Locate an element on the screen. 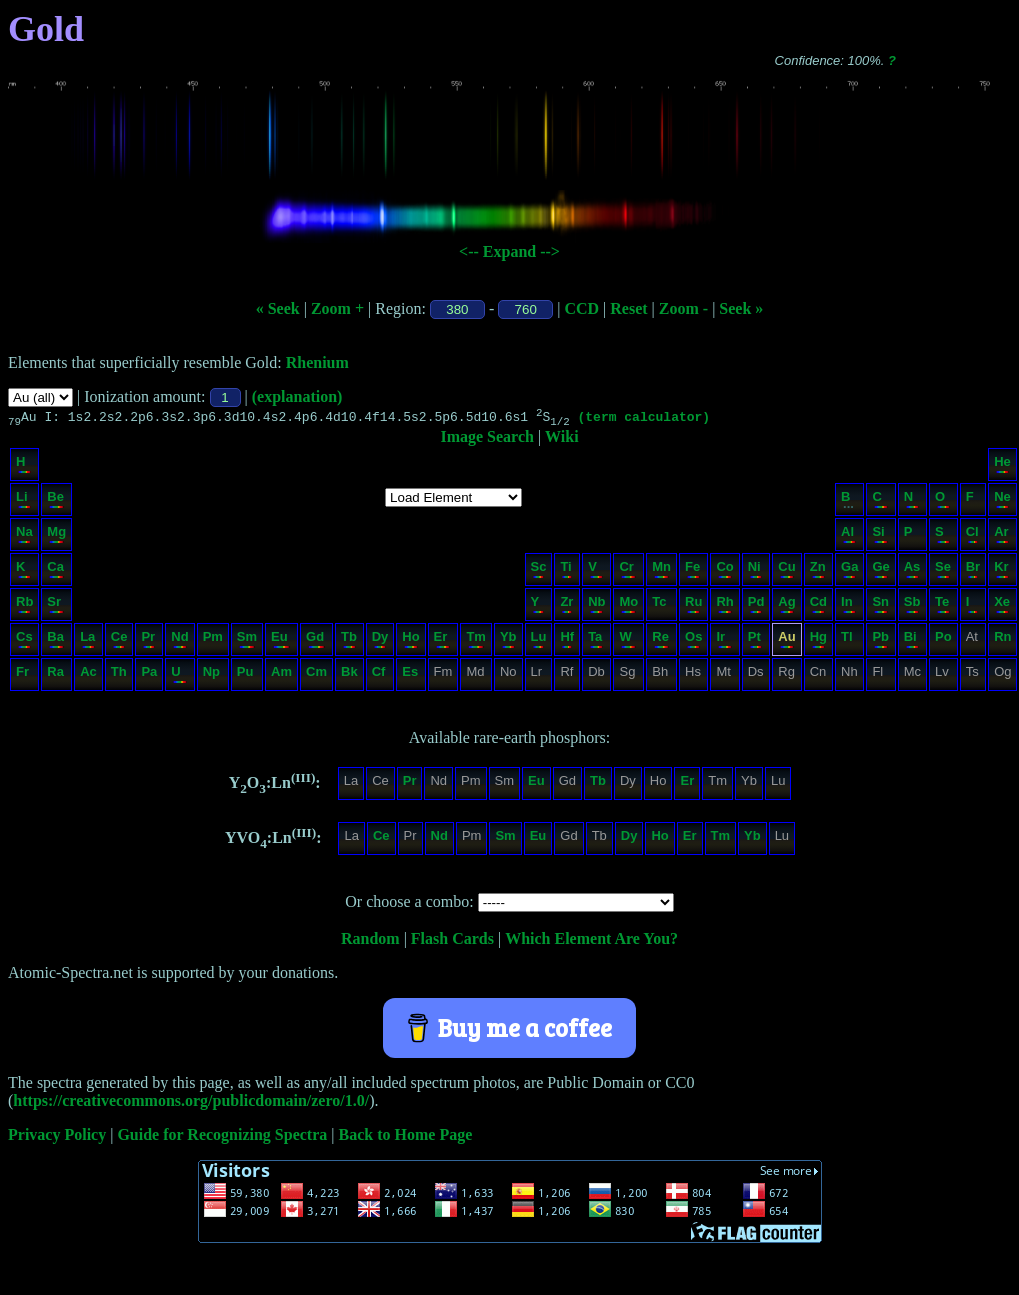 This screenshot has width=1019, height=1295. Te is located at coordinates (942, 606).